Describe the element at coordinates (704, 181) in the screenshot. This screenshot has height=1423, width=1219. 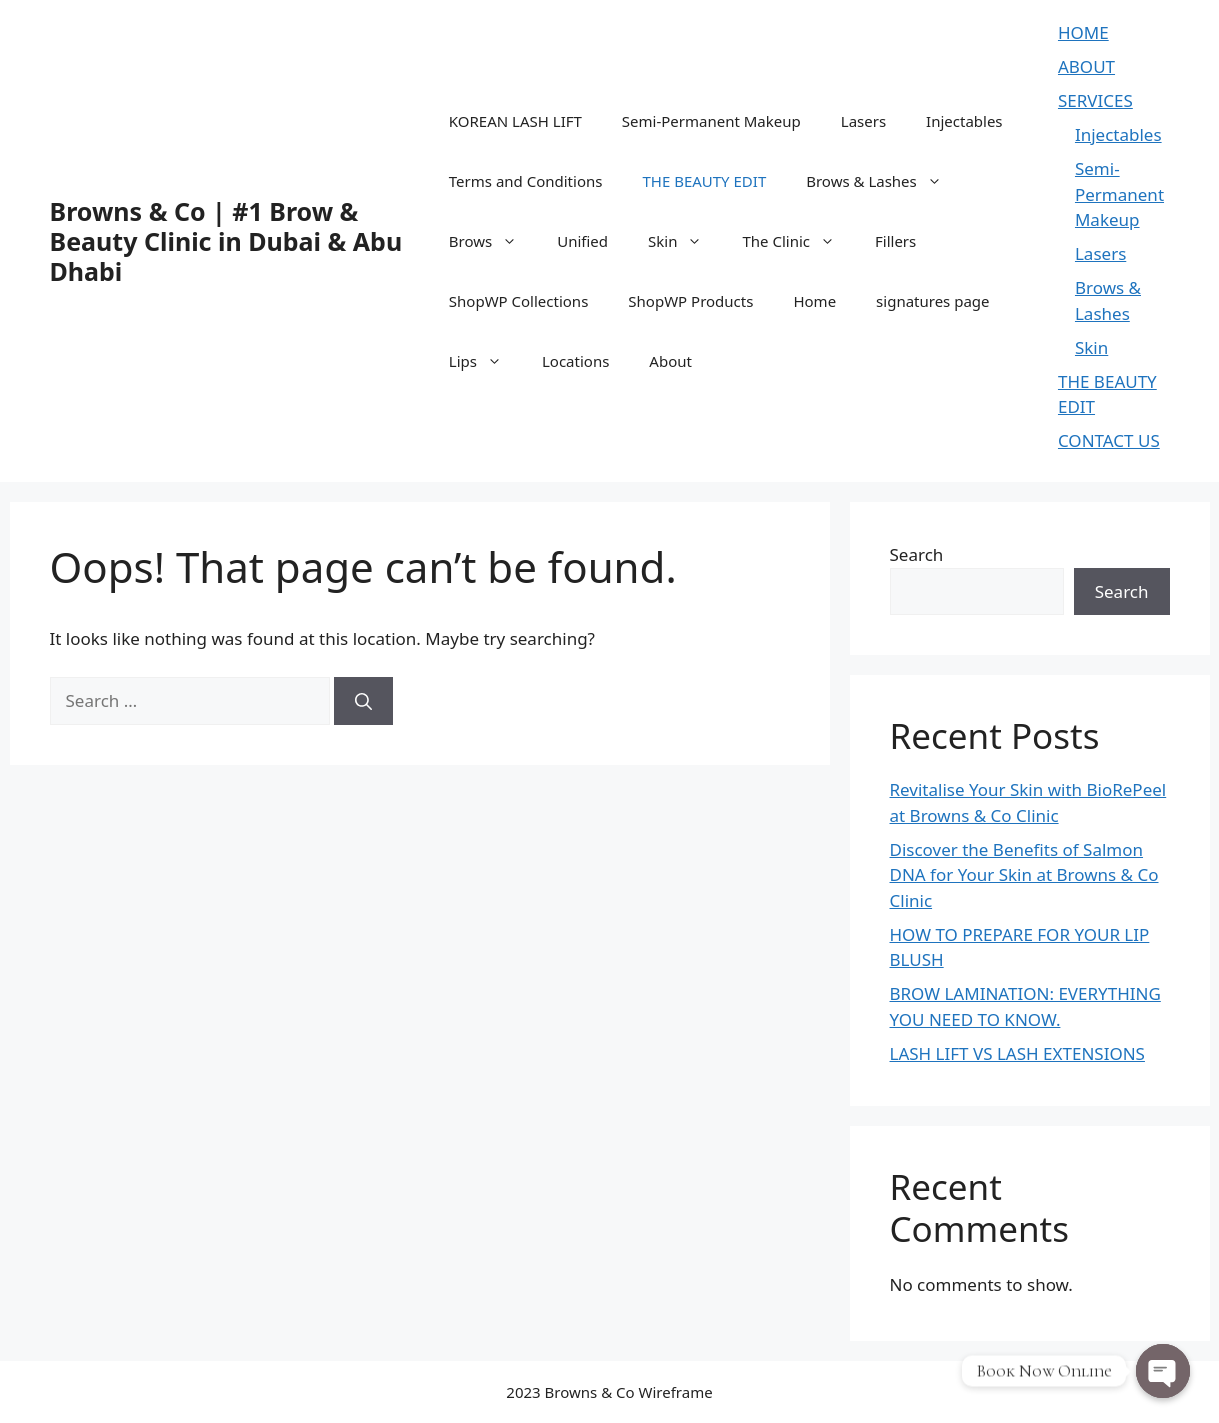
I see `THE BEAUTY EDIT` at that location.